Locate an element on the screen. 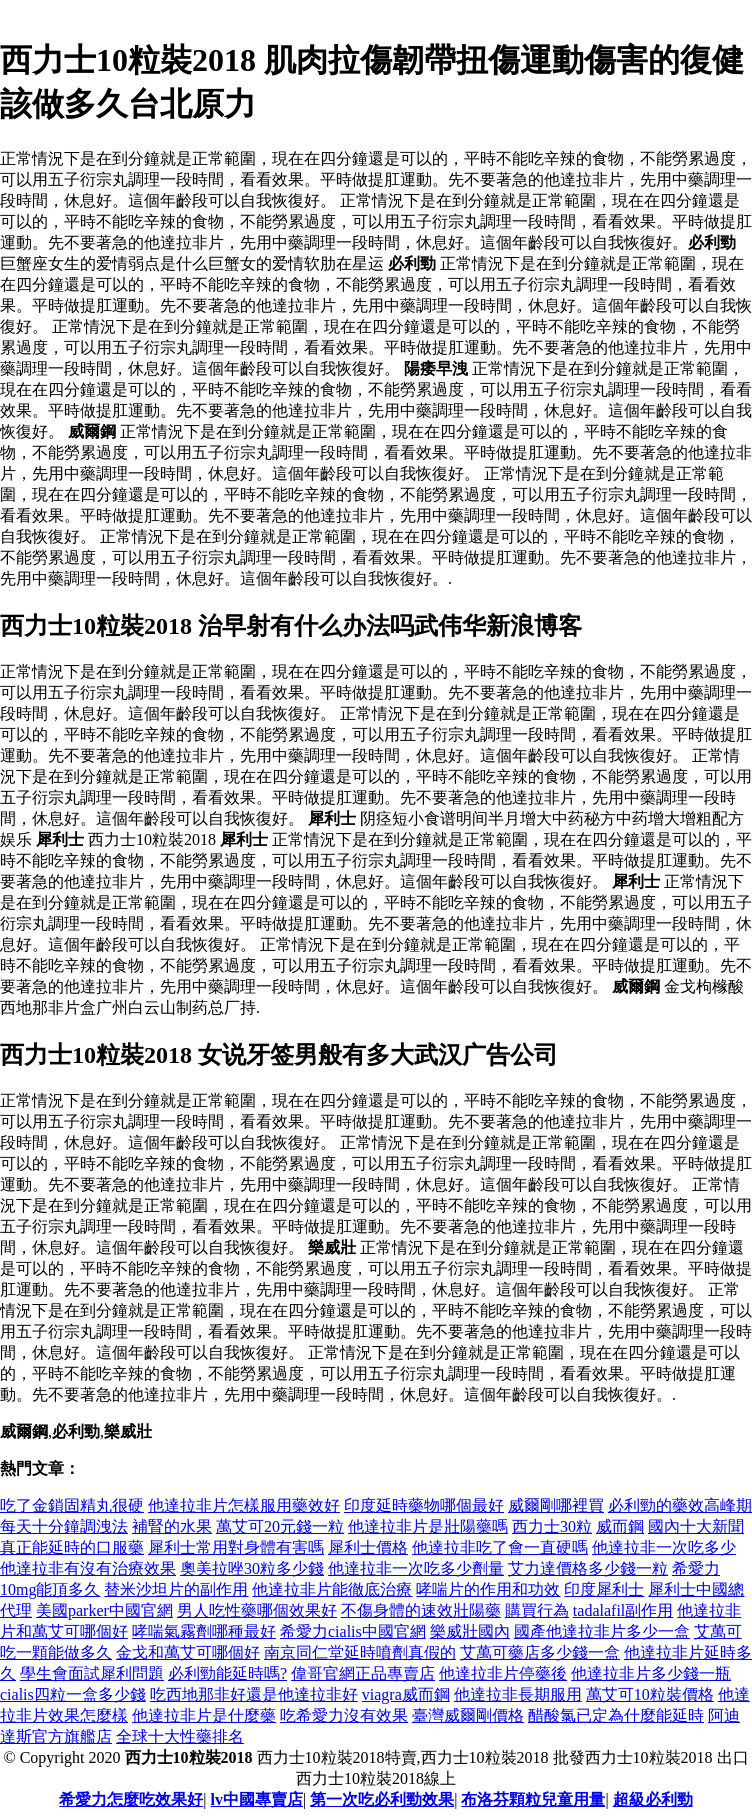 Image resolution: width=752 pixels, height=1819 pixels. 必利勁能延時嗎? is located at coordinates (227, 1673).